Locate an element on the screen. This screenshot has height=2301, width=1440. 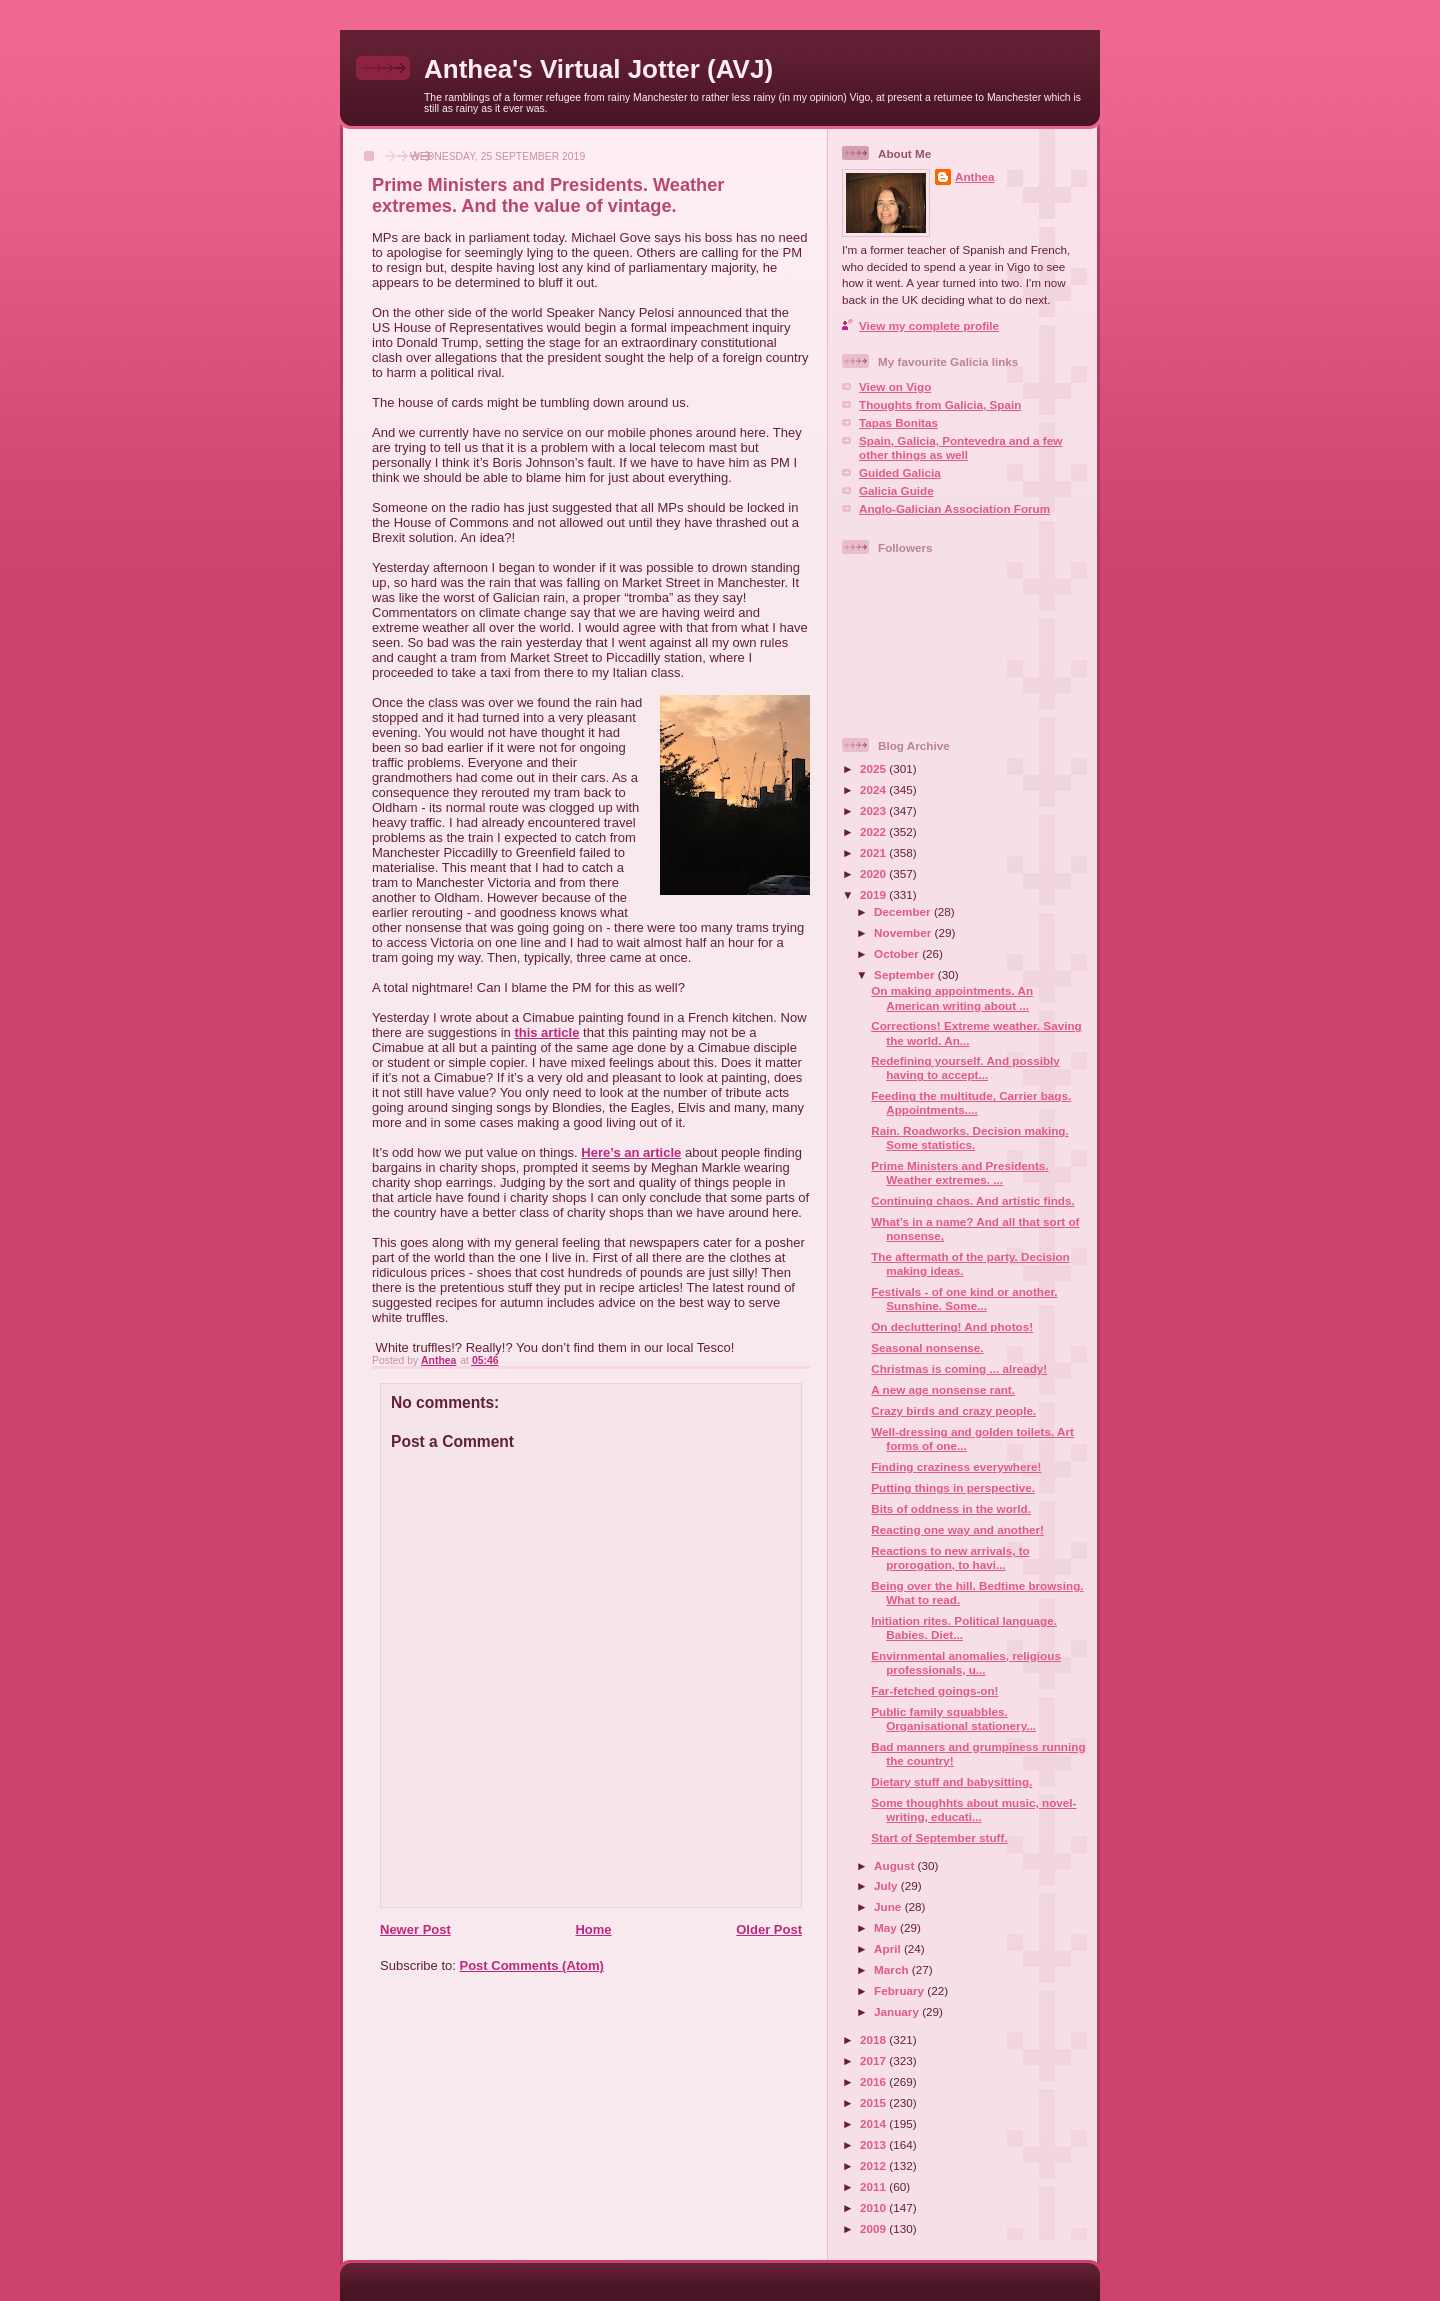
Home is located at coordinates (593, 1929).